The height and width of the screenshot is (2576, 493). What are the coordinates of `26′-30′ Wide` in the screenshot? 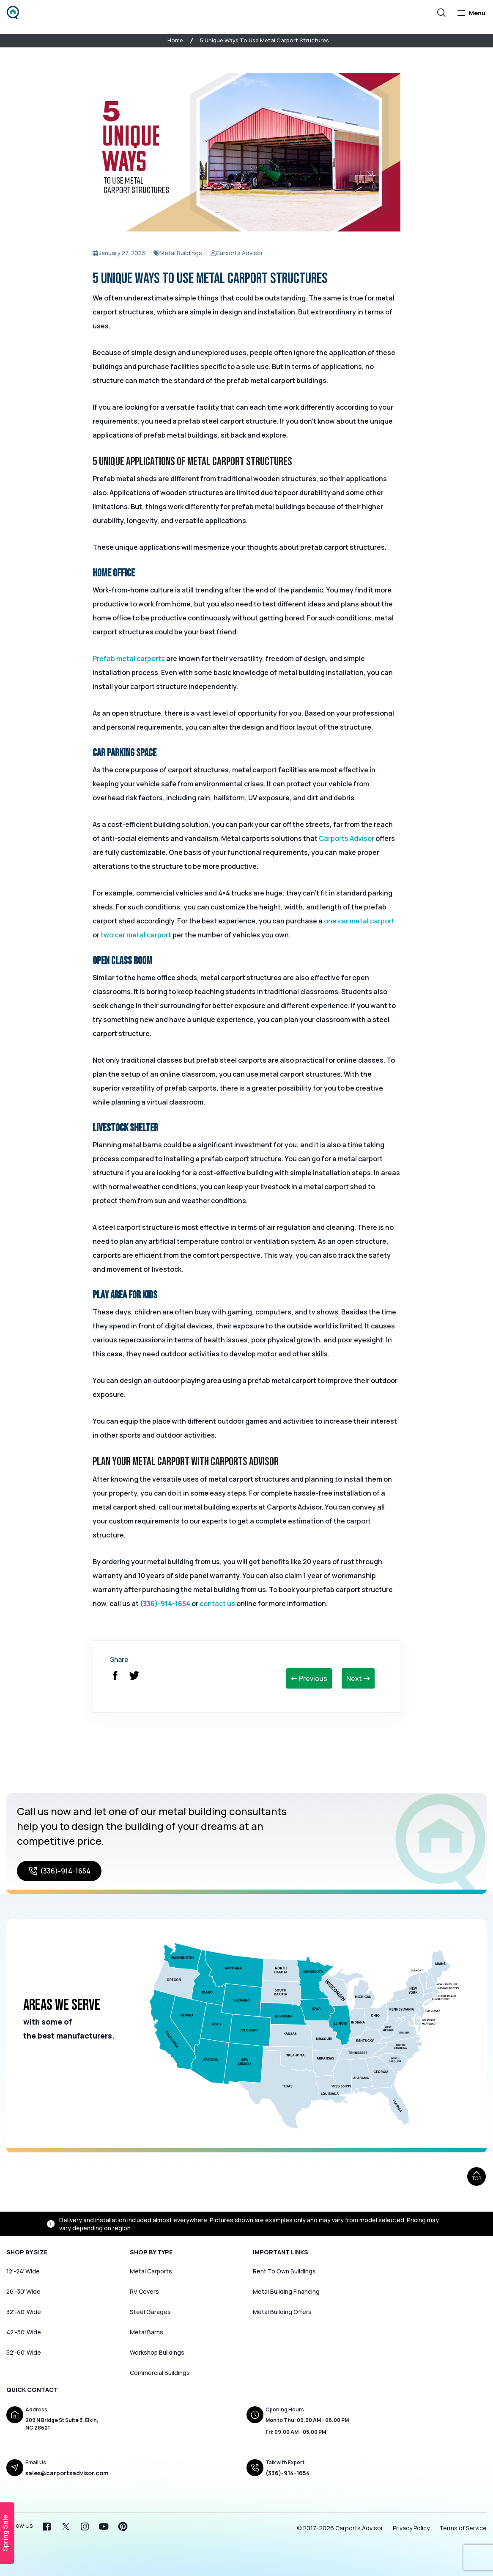 It's located at (23, 2291).